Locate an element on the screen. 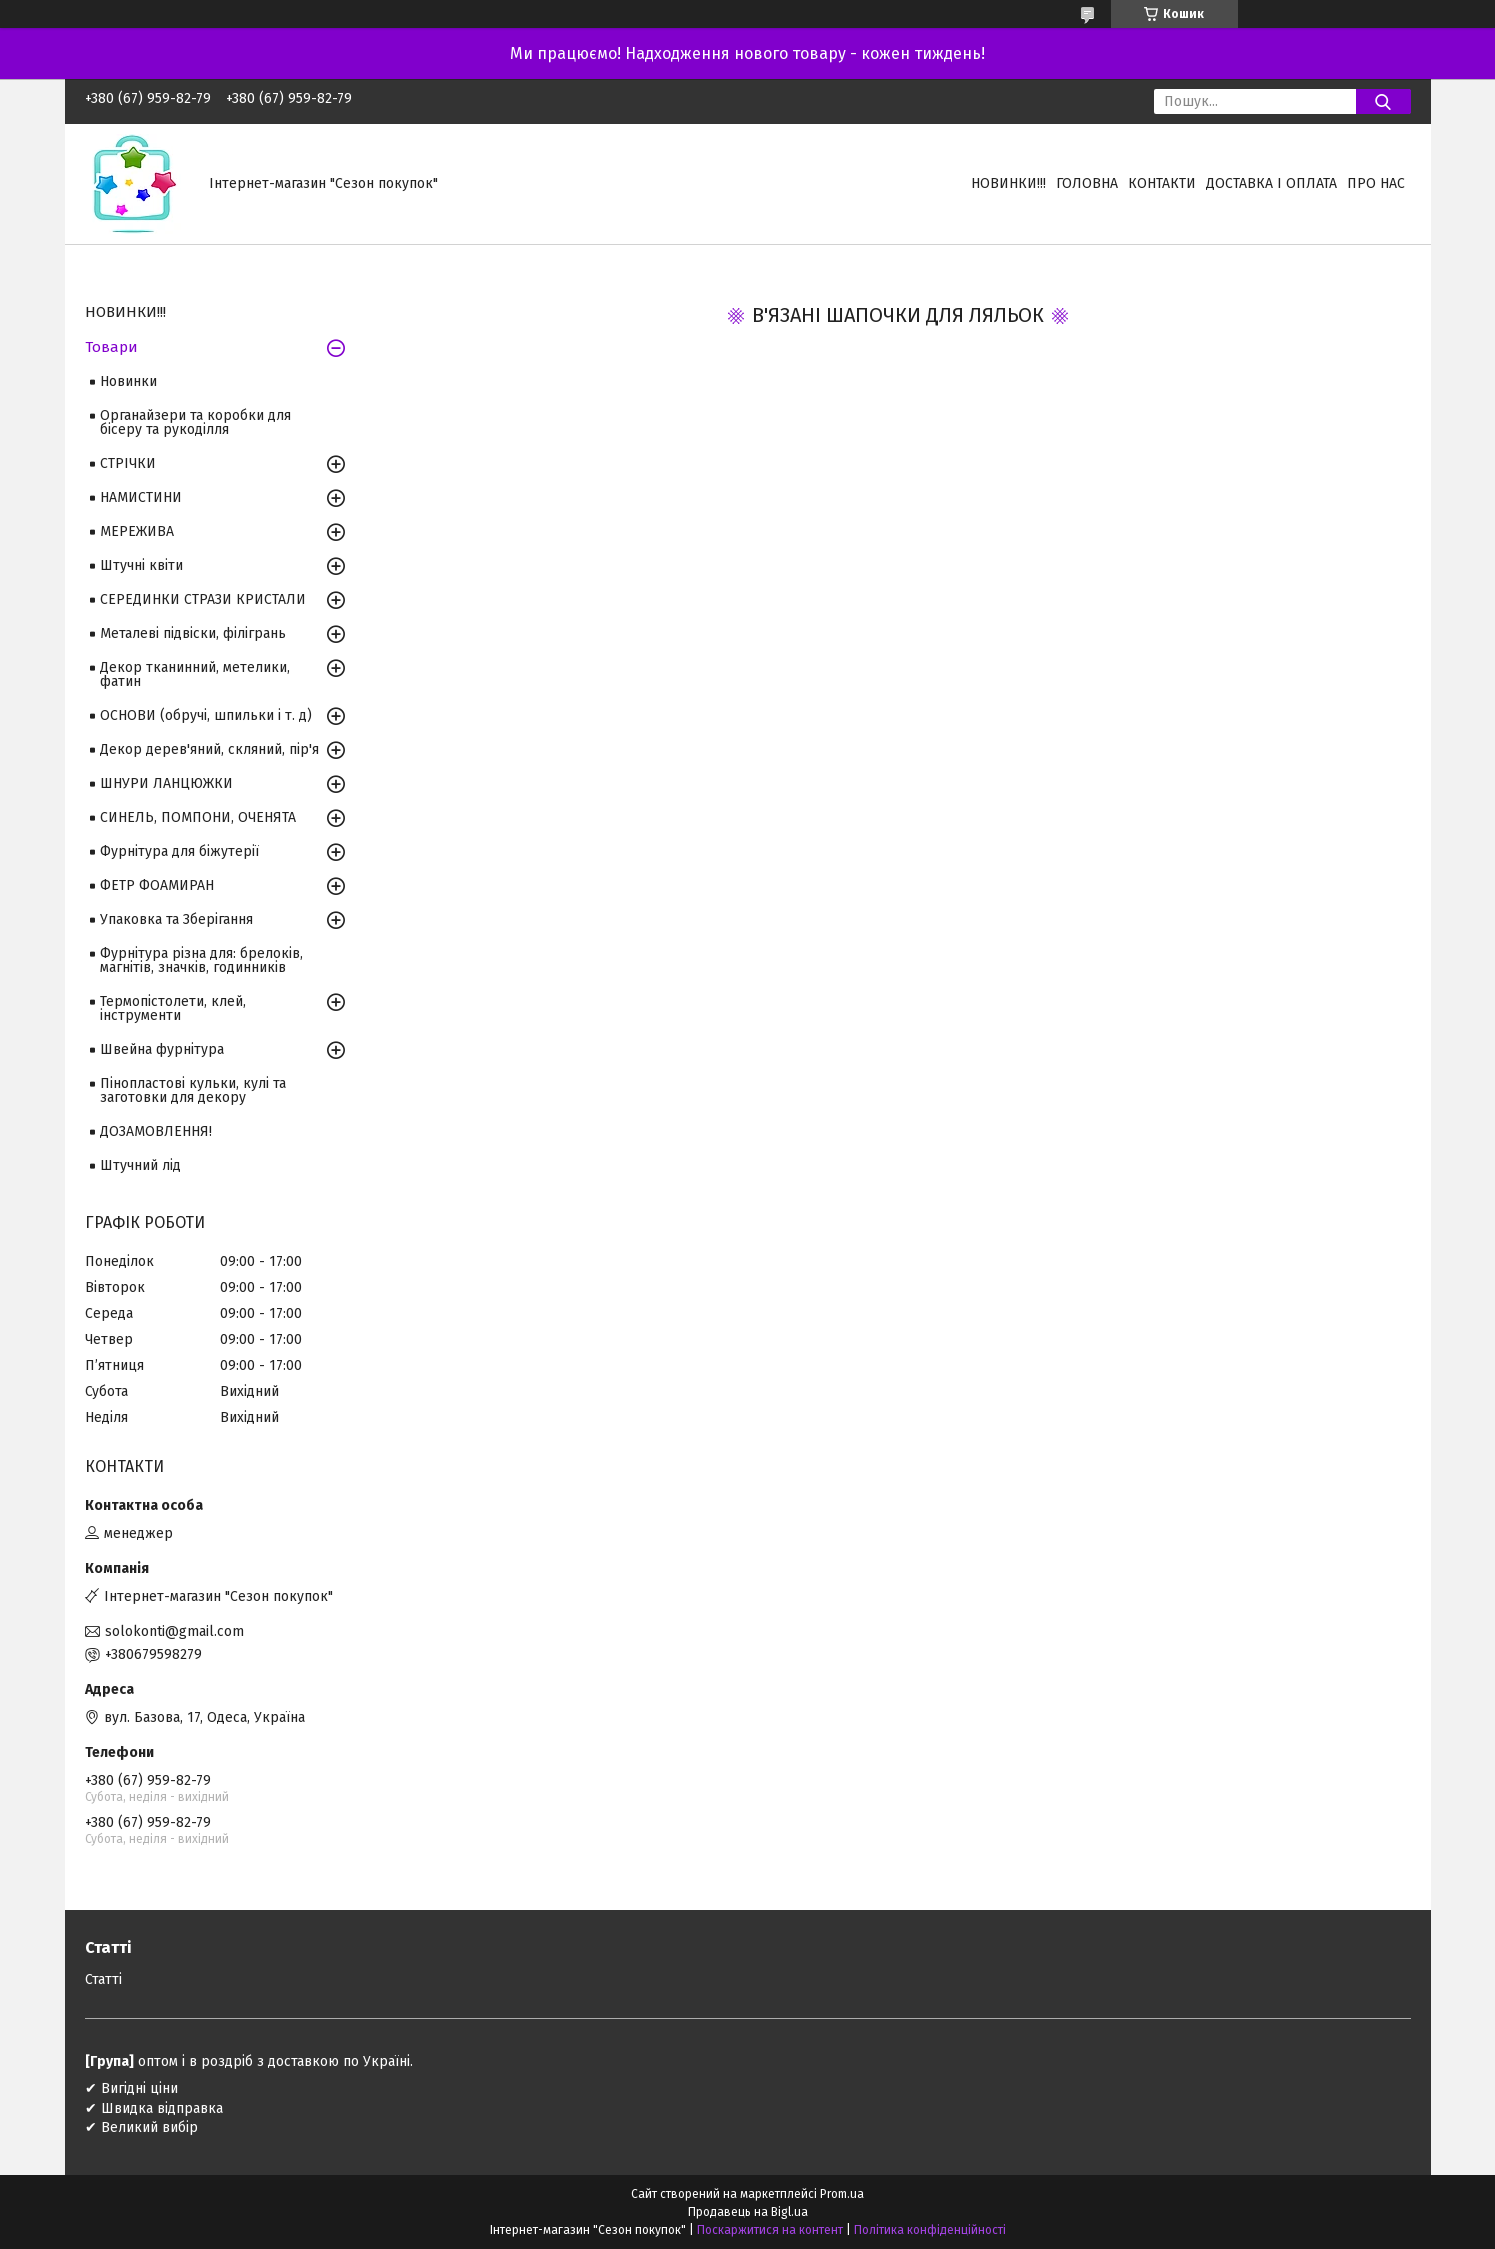 The image size is (1495, 2249). Поскаржитися на контент is located at coordinates (770, 2230).